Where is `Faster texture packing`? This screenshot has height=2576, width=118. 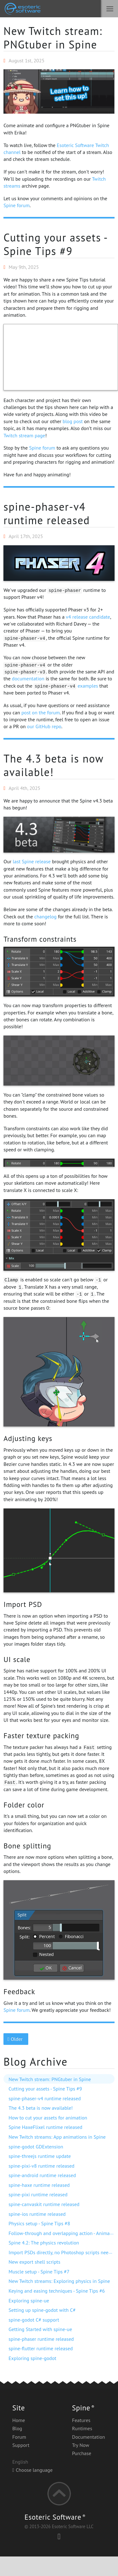
Faster texture packing is located at coordinates (41, 1735).